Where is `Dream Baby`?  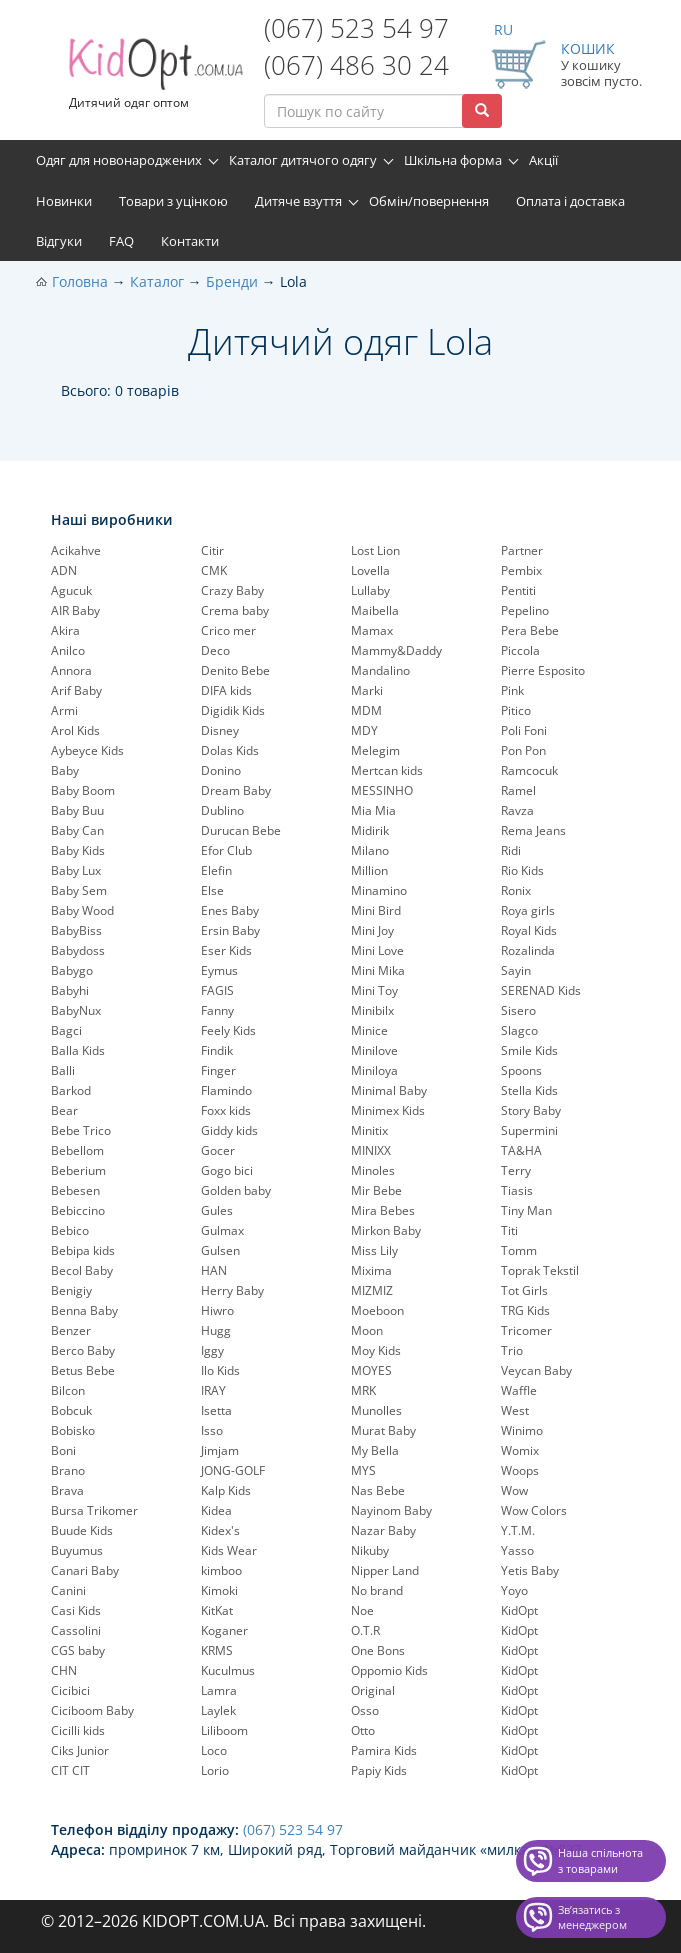 Dream Baby is located at coordinates (236, 790).